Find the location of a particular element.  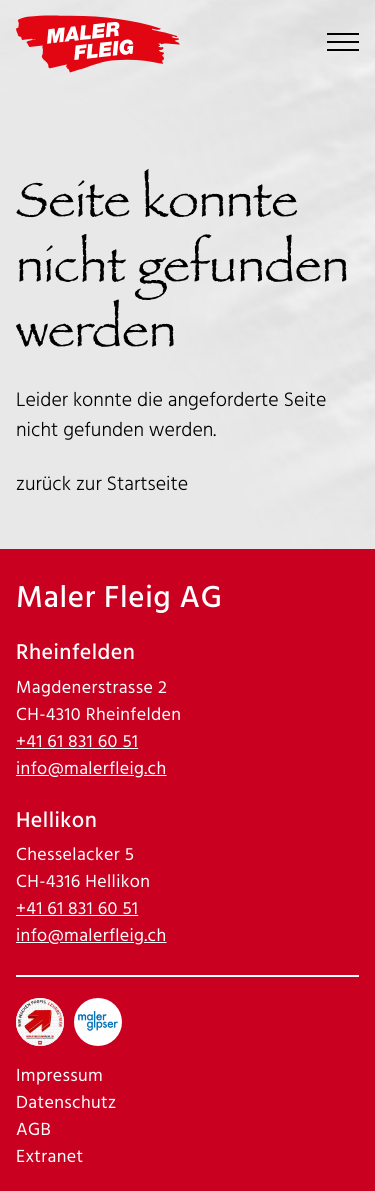

+41 61 831 60 51 is located at coordinates (77, 742).